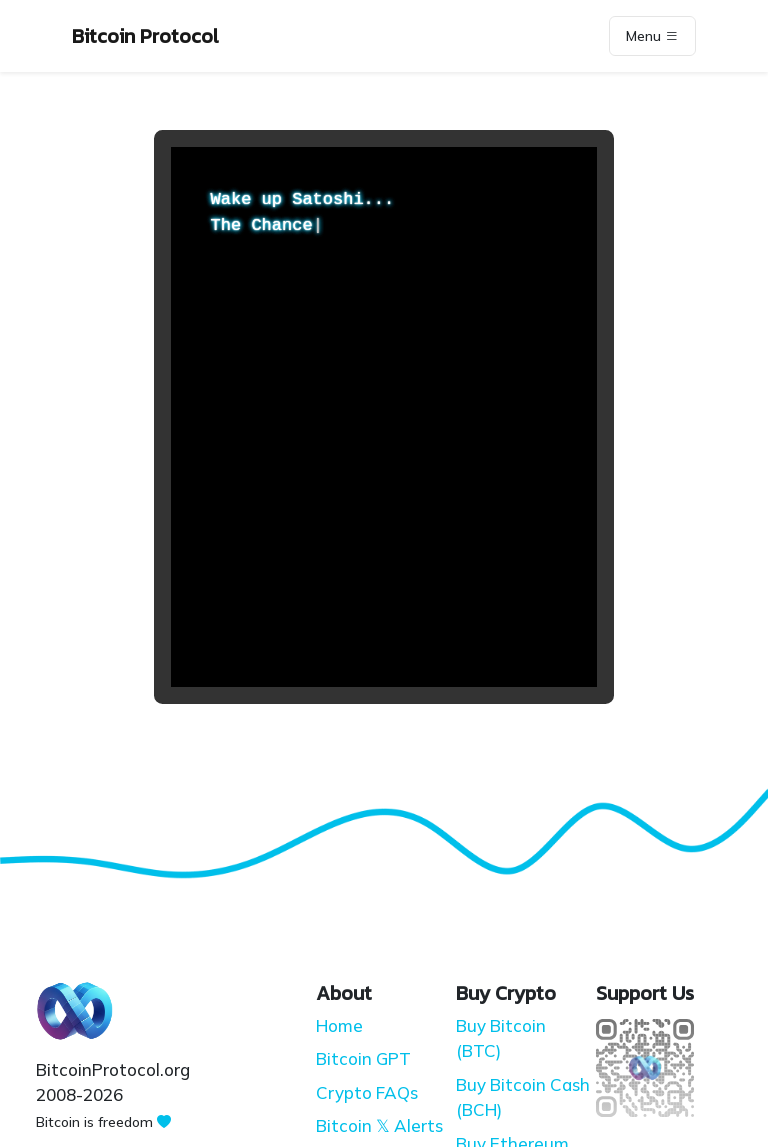  I want to click on Buy Bitcoin Cash (BCH), so click(523, 1097).